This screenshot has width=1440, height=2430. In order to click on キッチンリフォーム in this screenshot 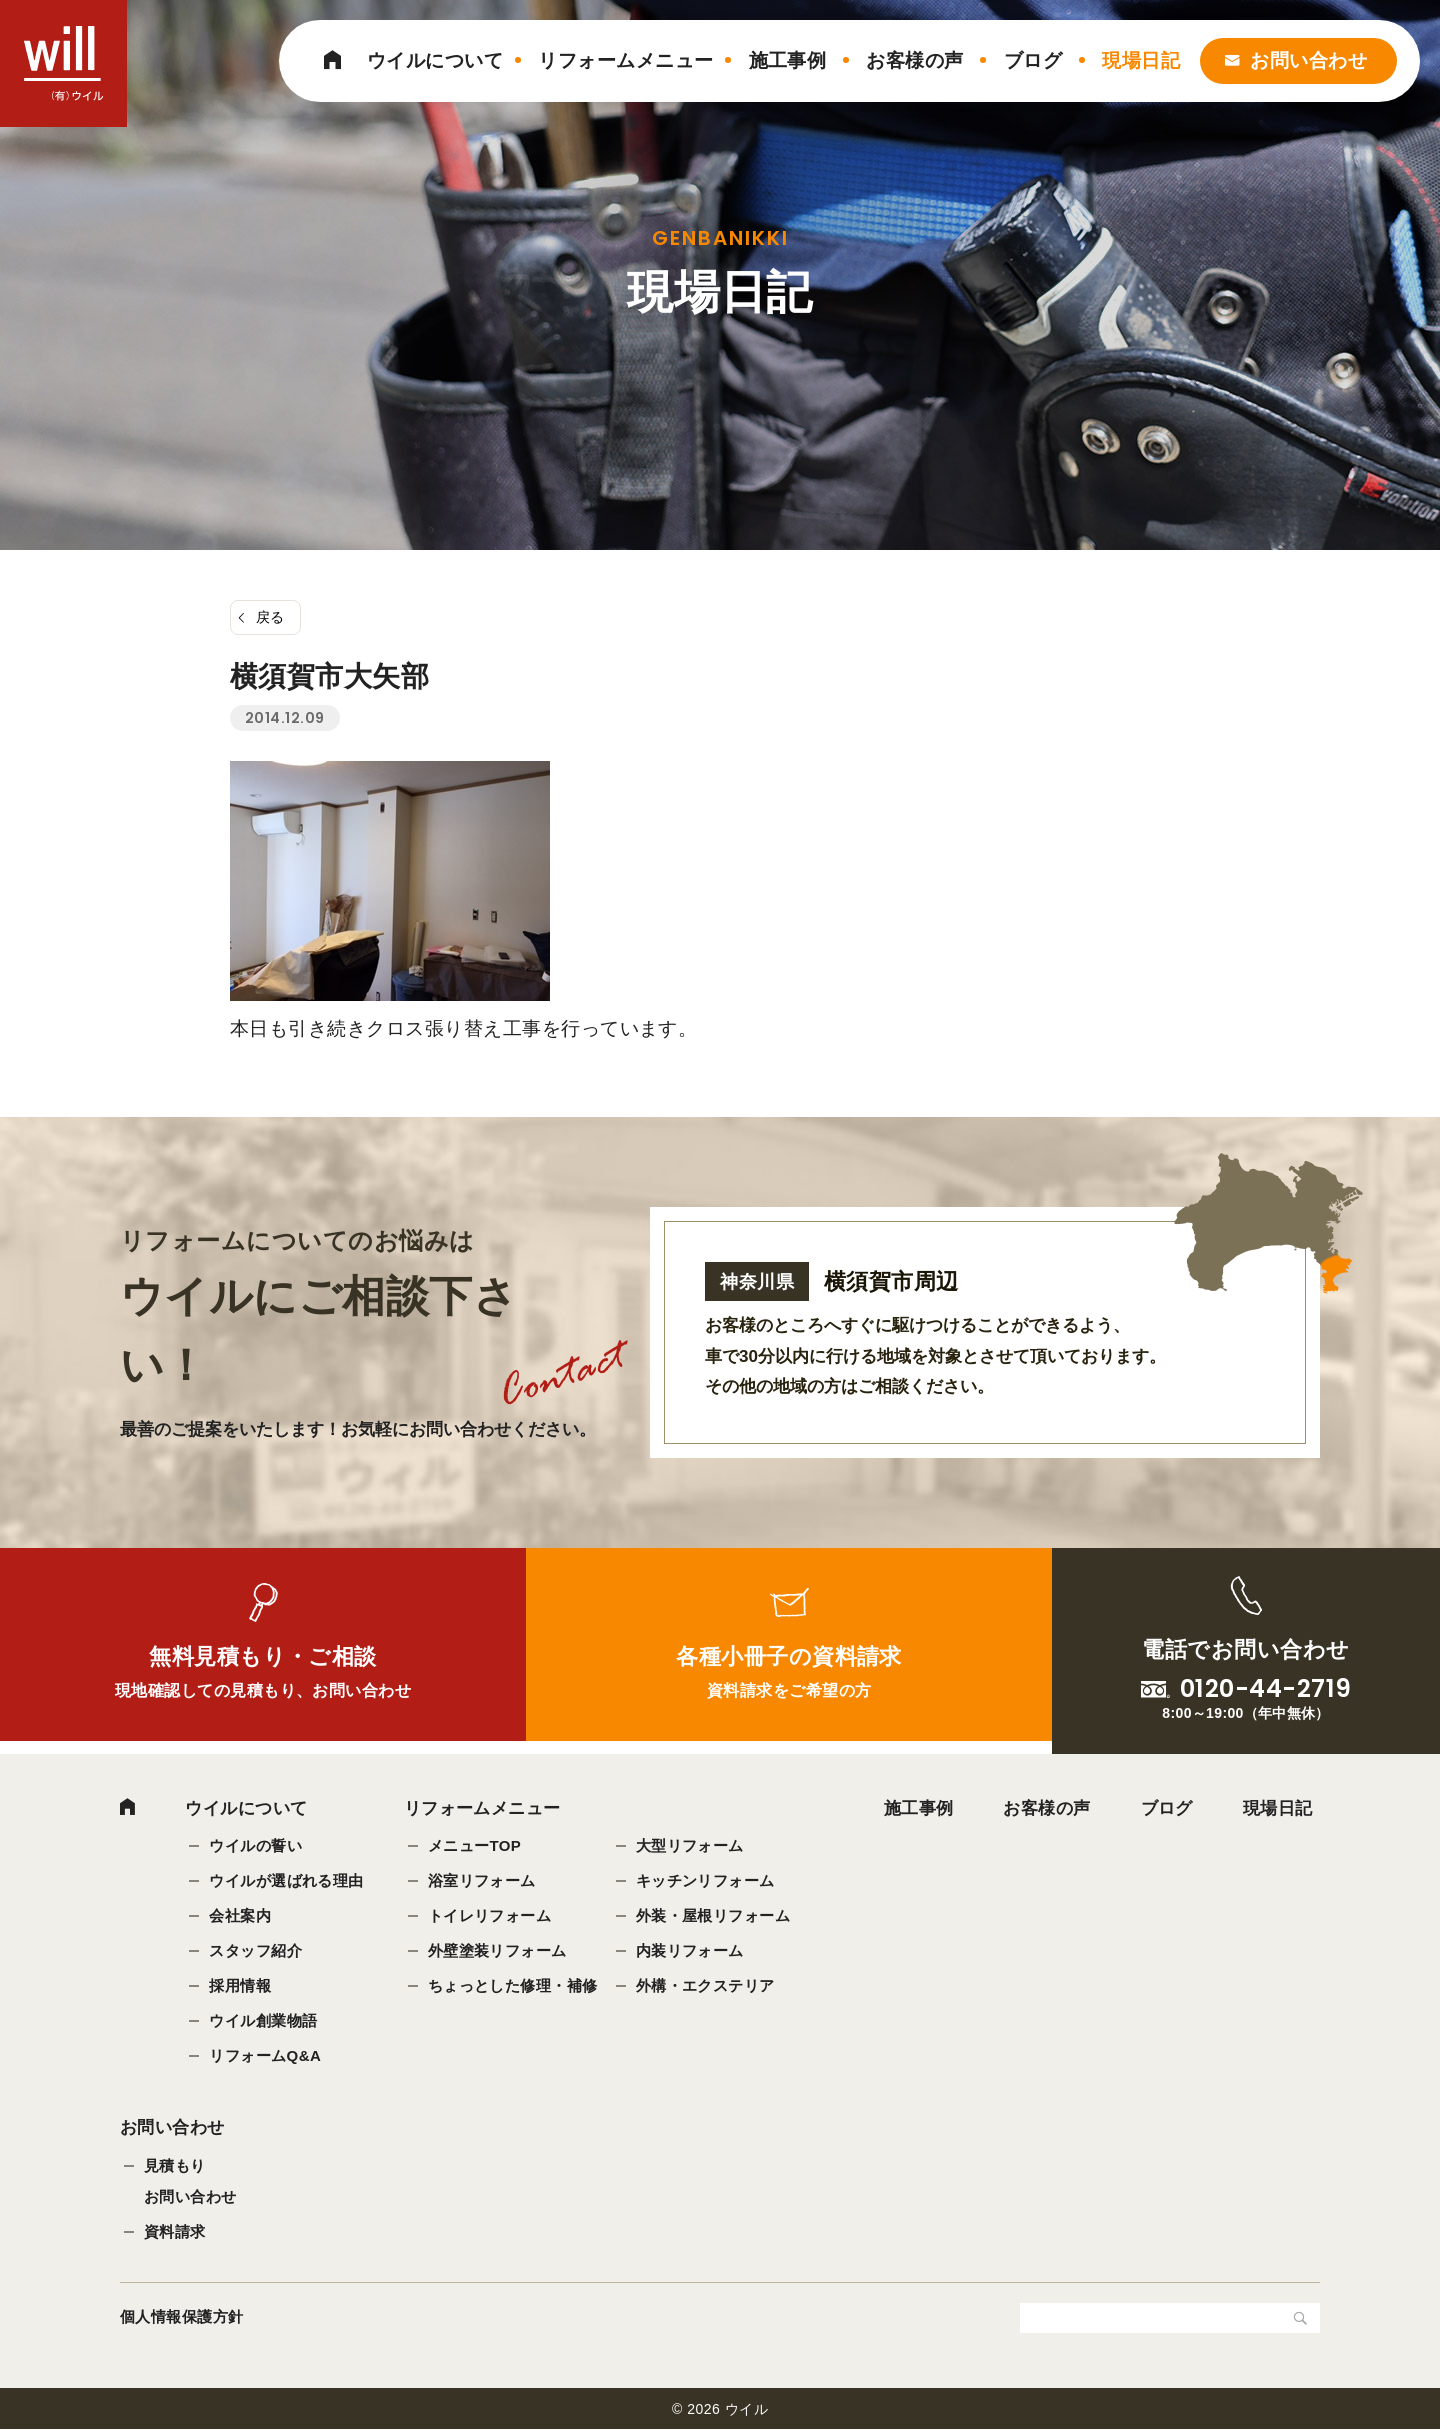, I will do `click(705, 1880)`.